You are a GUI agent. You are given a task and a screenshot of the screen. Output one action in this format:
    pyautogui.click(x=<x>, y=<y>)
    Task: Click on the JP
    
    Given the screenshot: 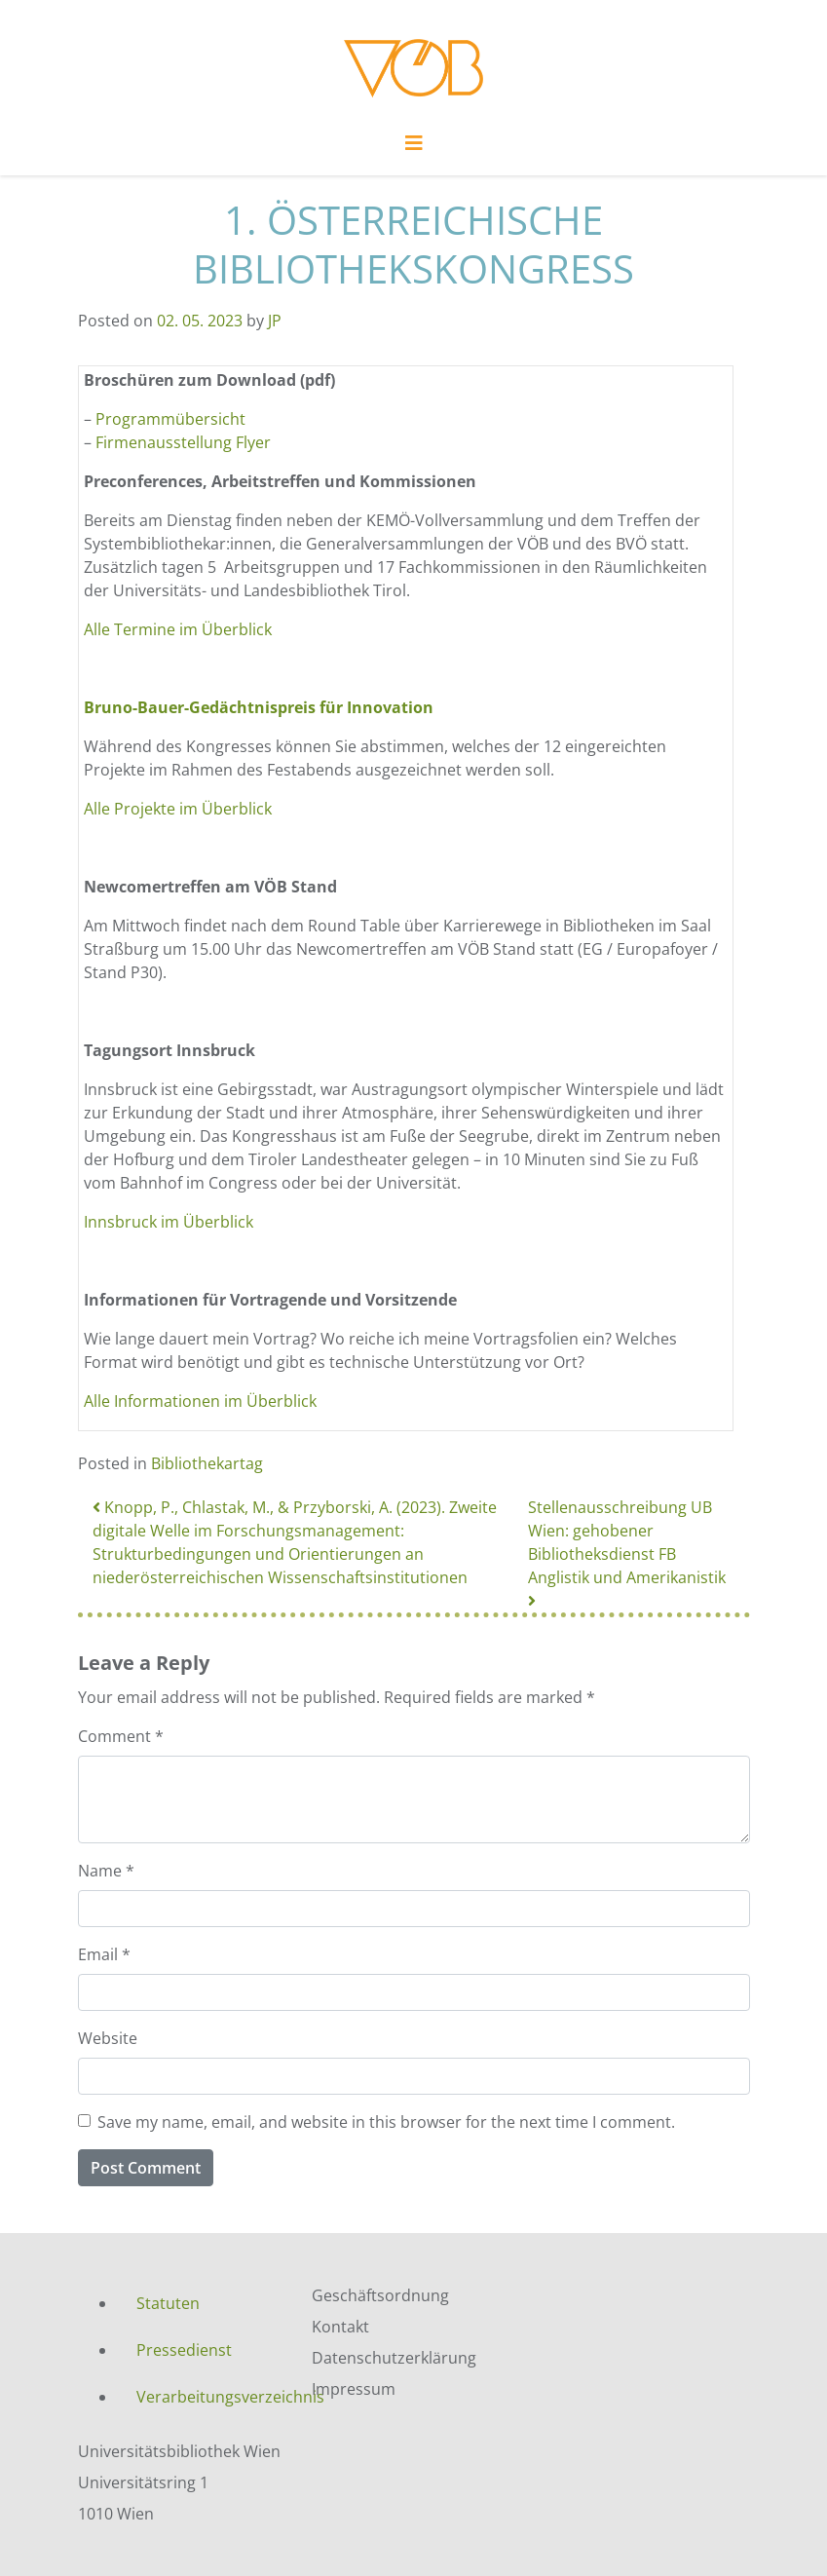 What is the action you would take?
    pyautogui.click(x=275, y=320)
    